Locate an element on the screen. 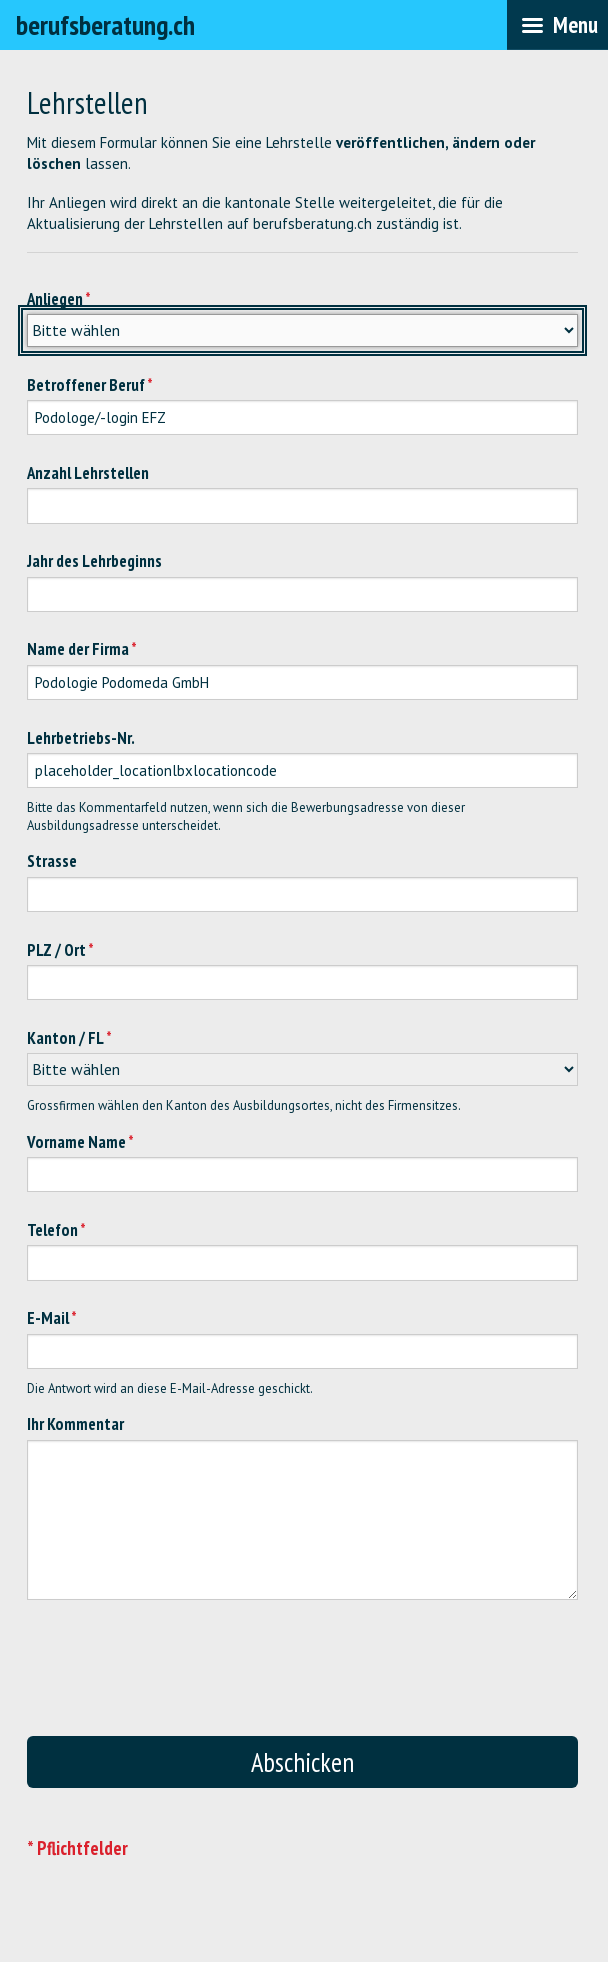  Betroffener Beruf is located at coordinates (86, 385).